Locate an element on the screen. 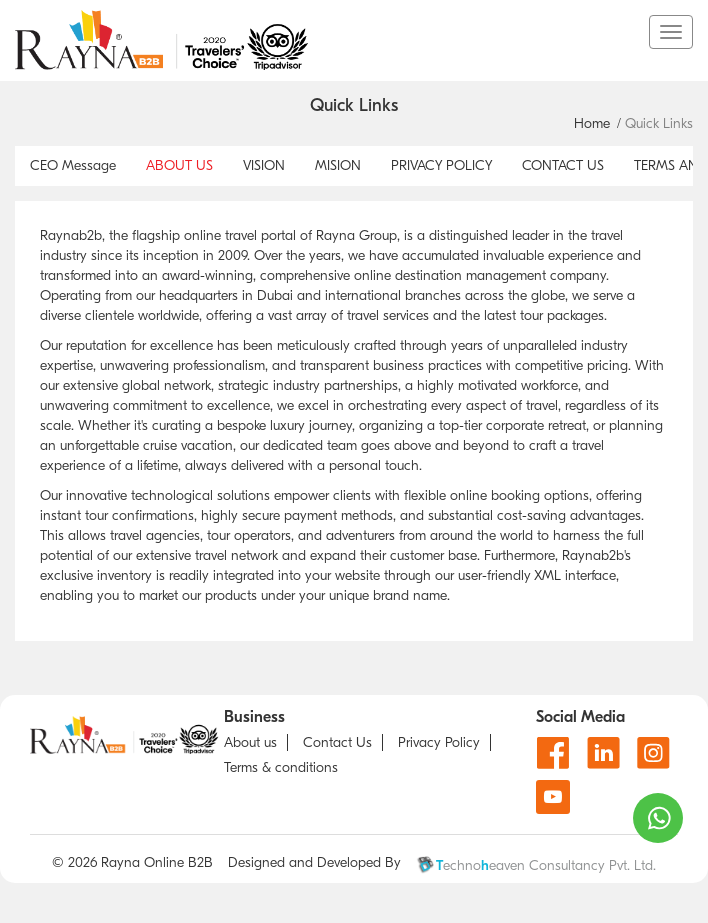 The height and width of the screenshot is (923, 708). [Facebook] is located at coordinates (553, 752).